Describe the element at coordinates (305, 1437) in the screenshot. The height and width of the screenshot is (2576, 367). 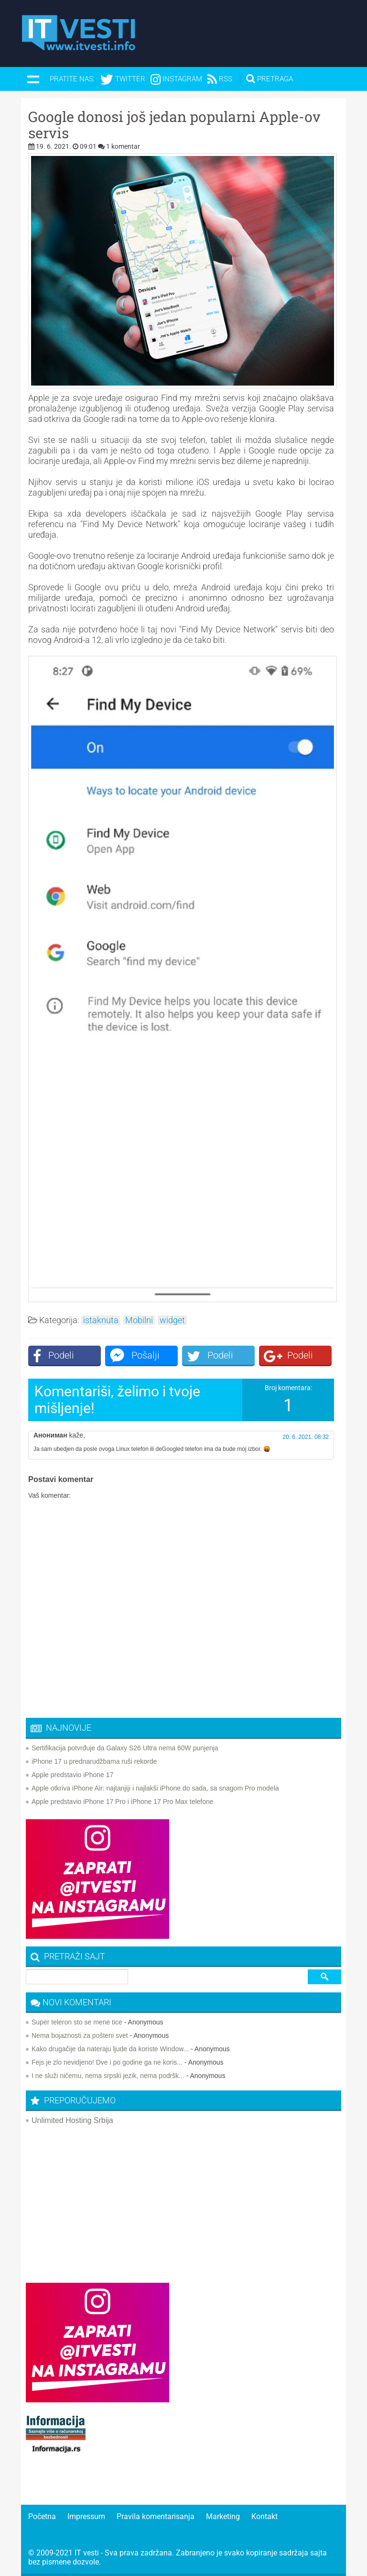
I see `20. 6. 2021. 08:32` at that location.